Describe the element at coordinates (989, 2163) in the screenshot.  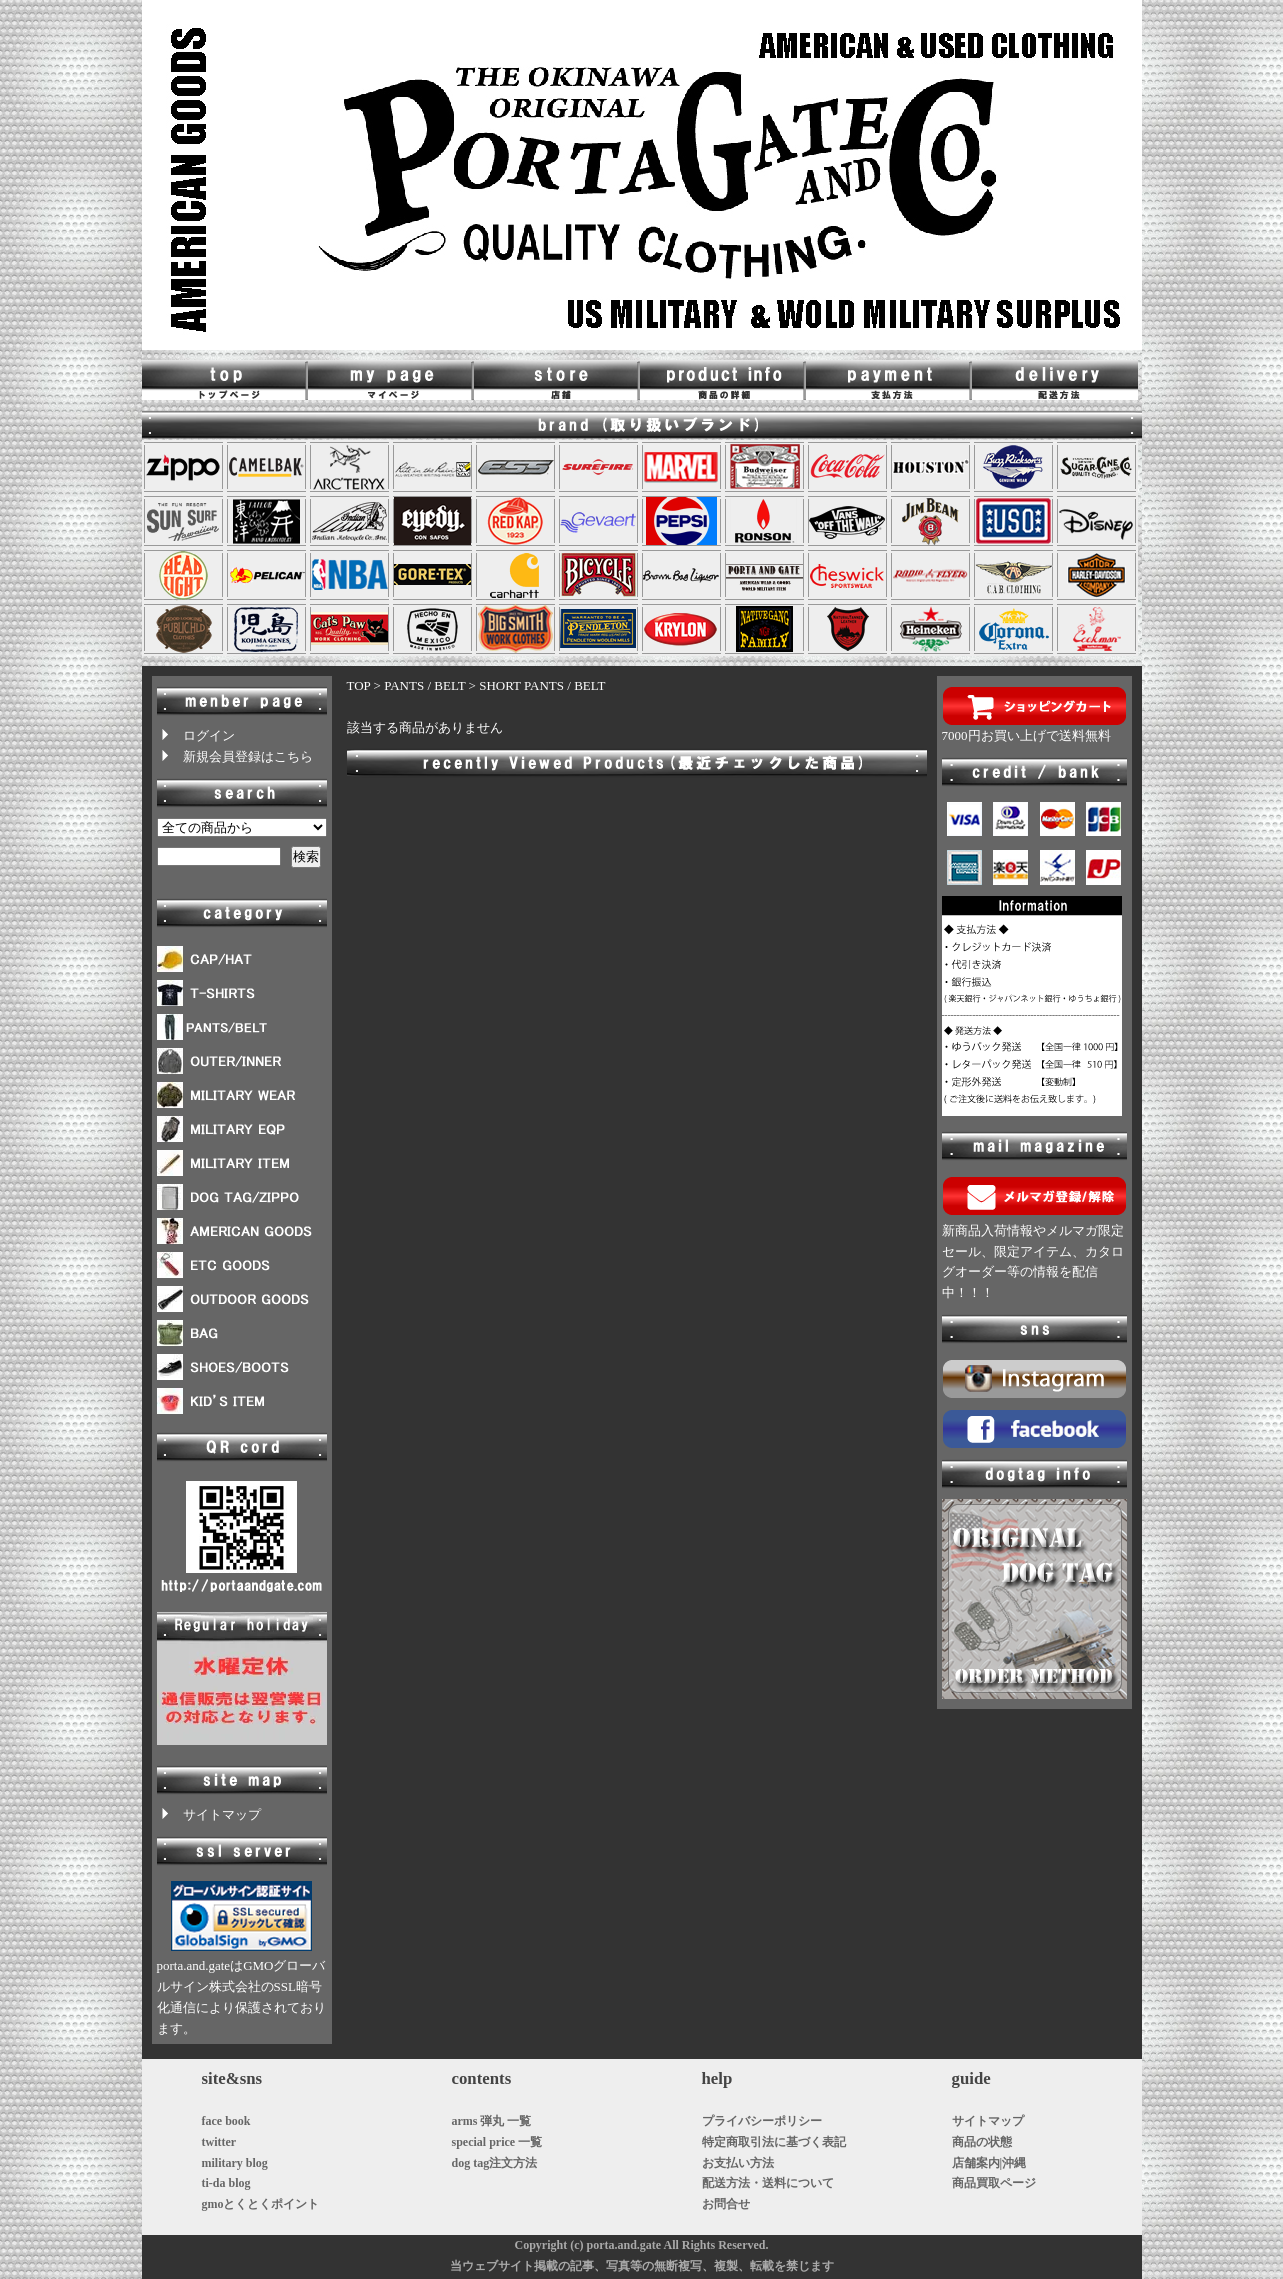
I see `店舗案内|沖縄` at that location.